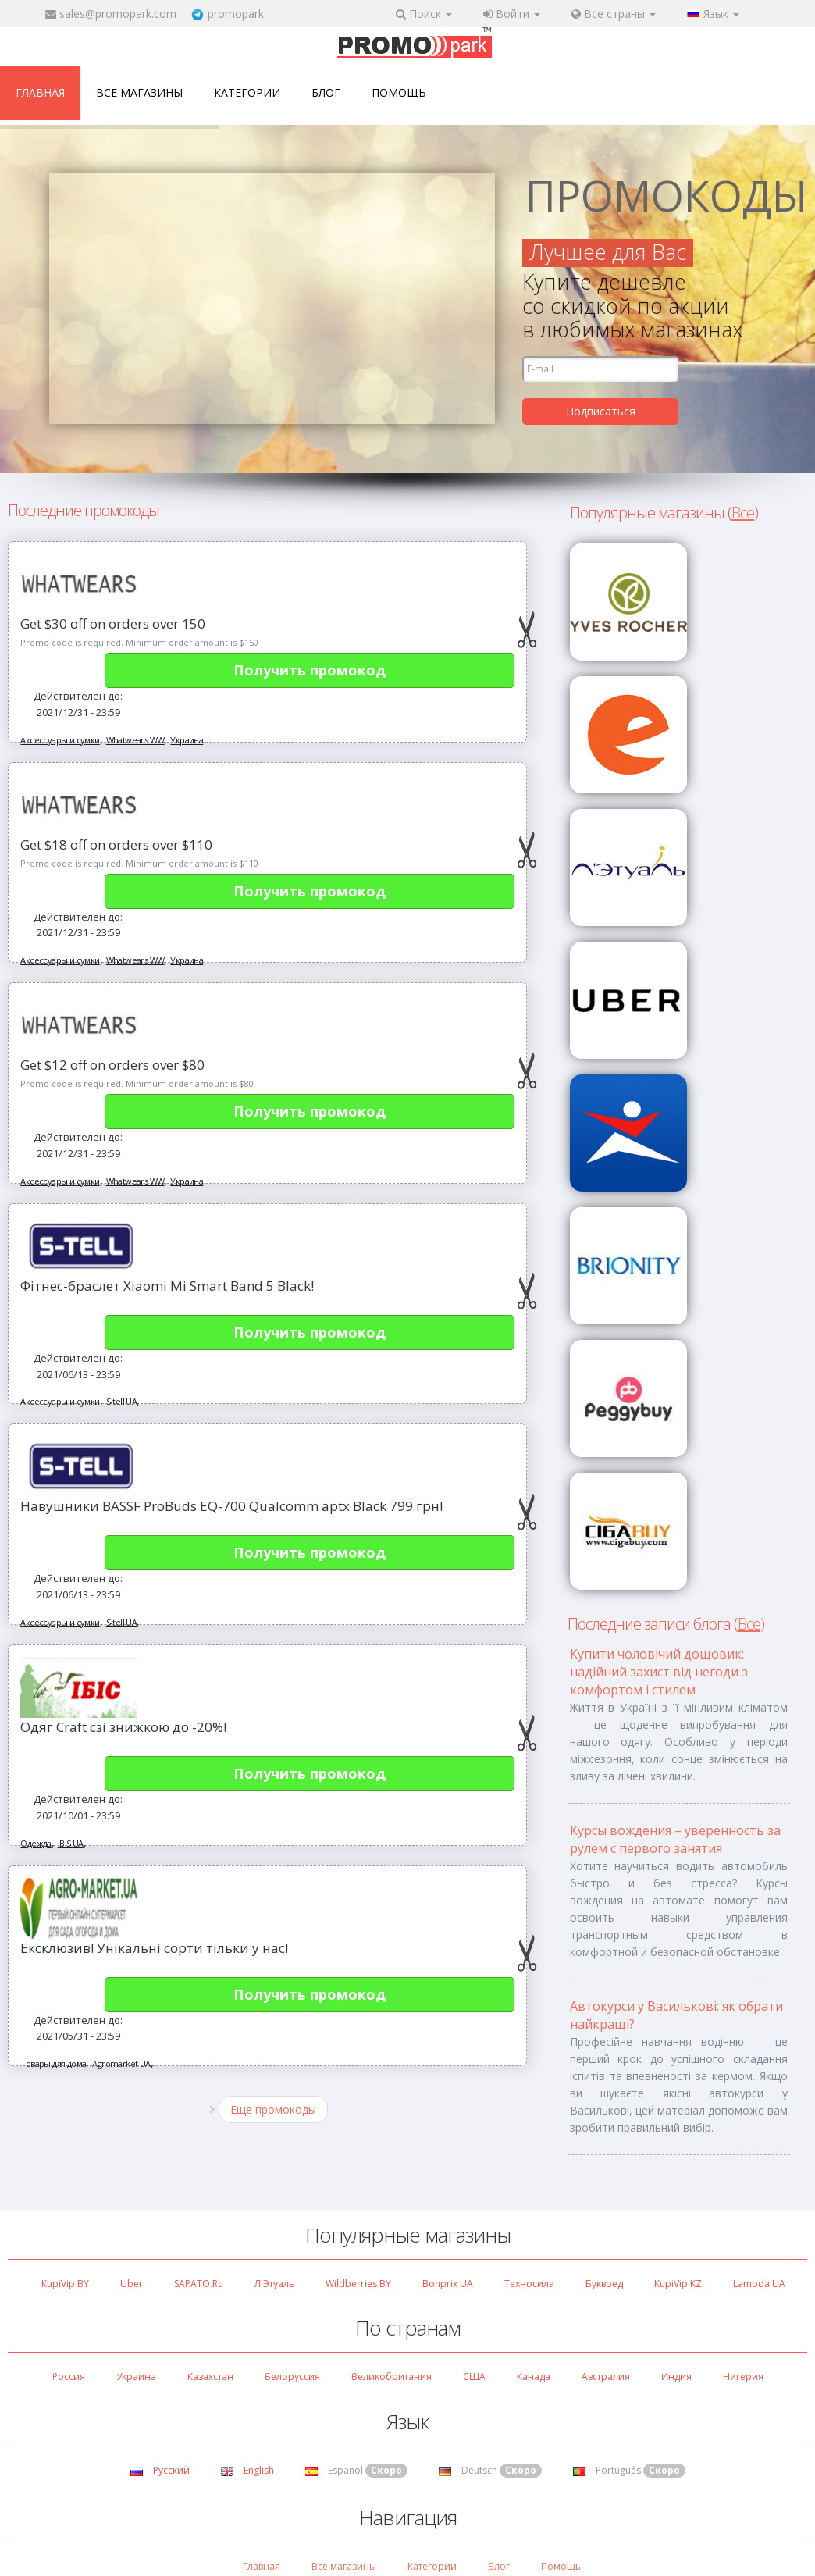 This screenshot has width=815, height=2576. What do you see at coordinates (274, 2283) in the screenshot?
I see `Л'Этуаль` at bounding box center [274, 2283].